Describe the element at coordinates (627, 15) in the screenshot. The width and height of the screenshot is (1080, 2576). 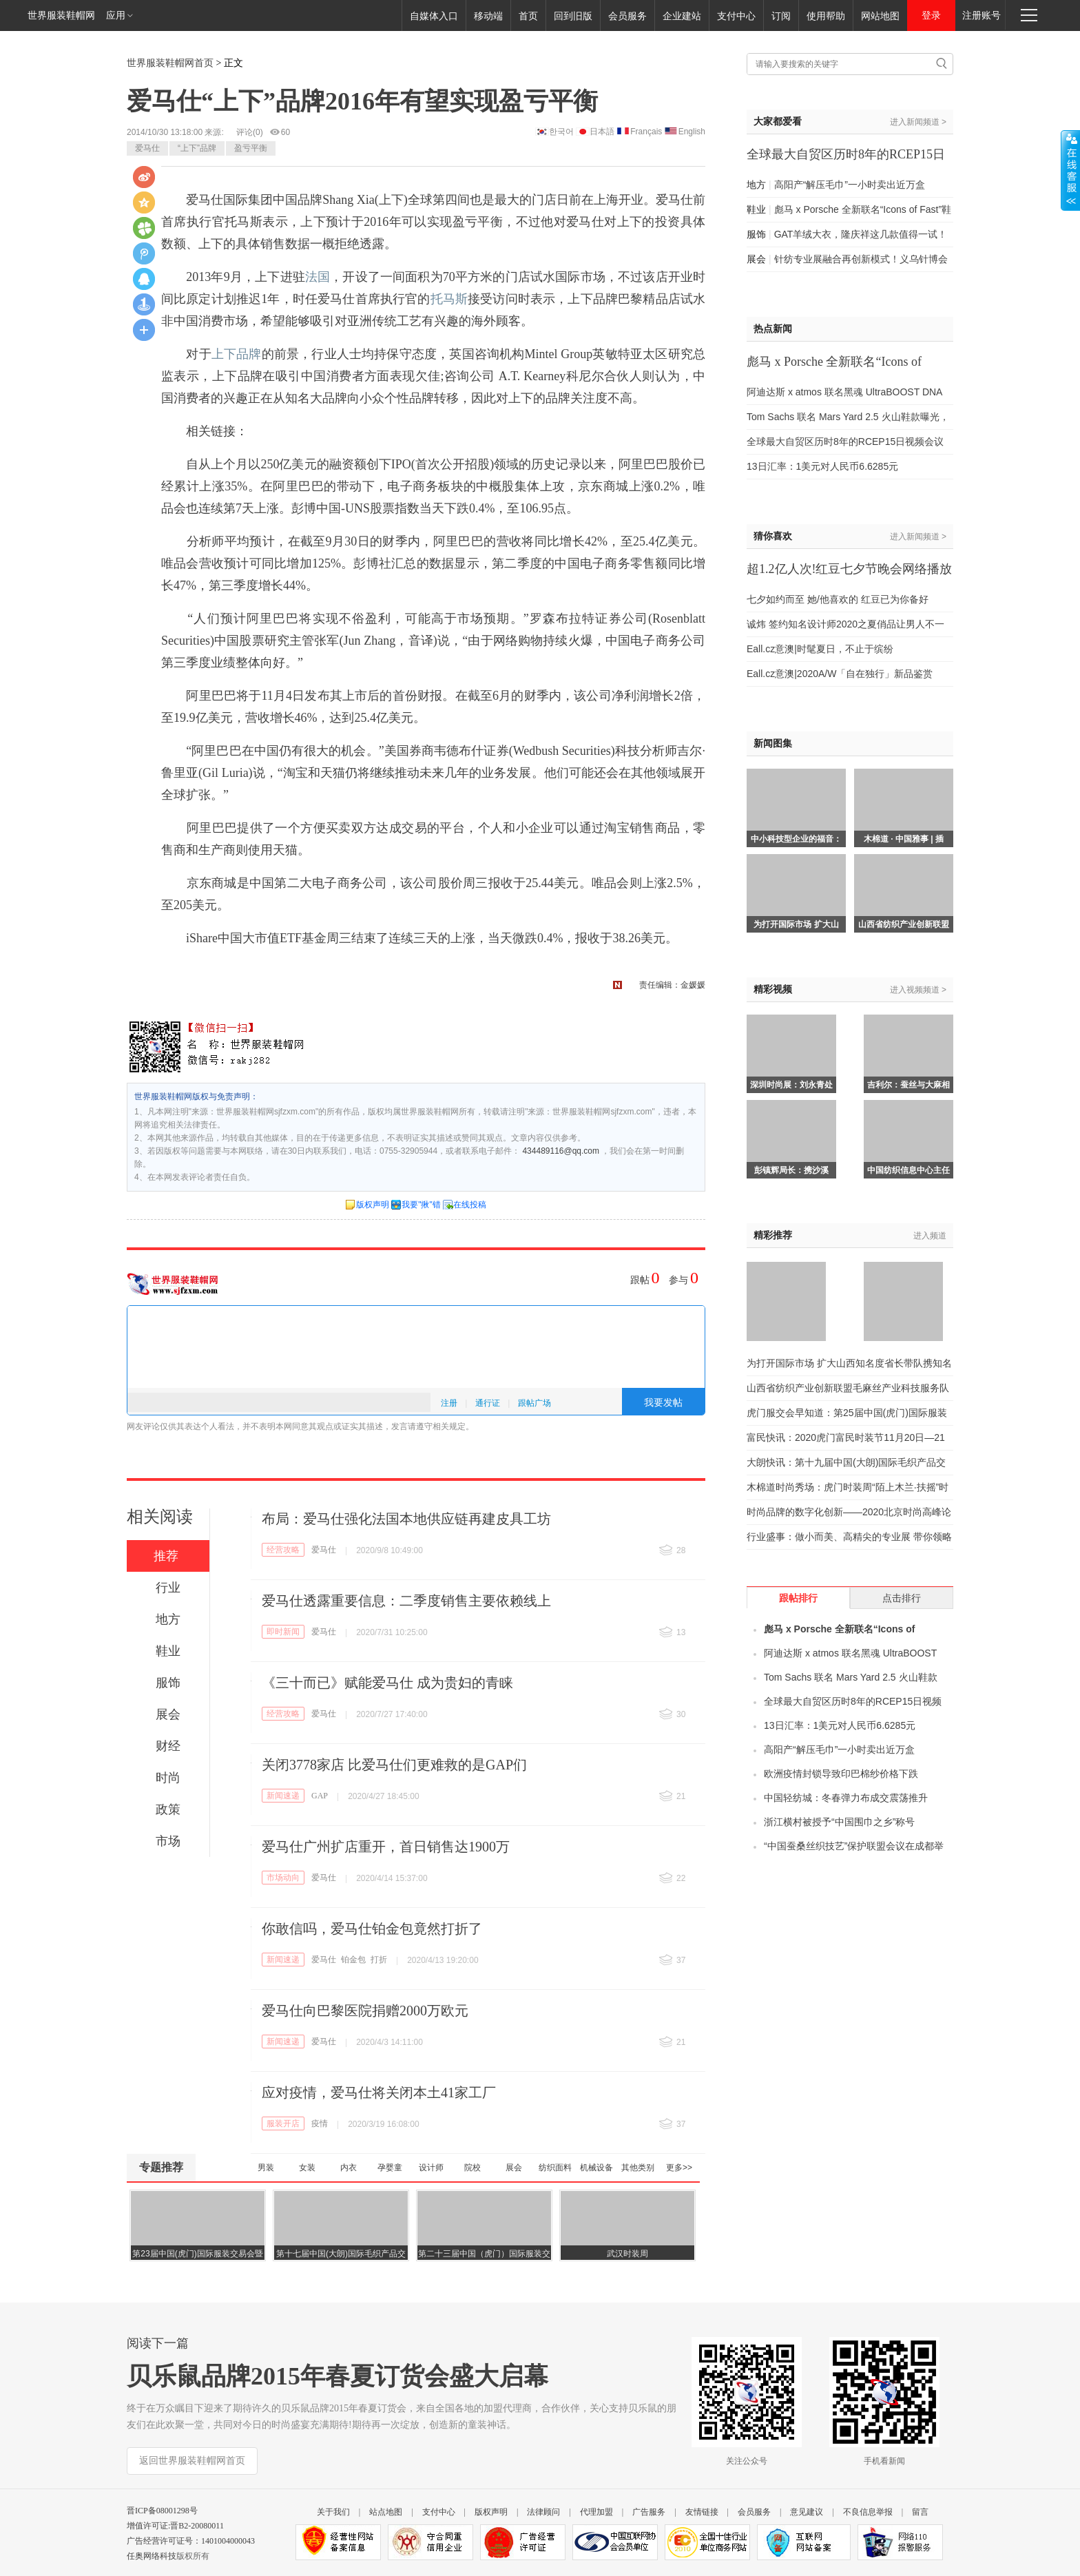
I see `会员服务` at that location.